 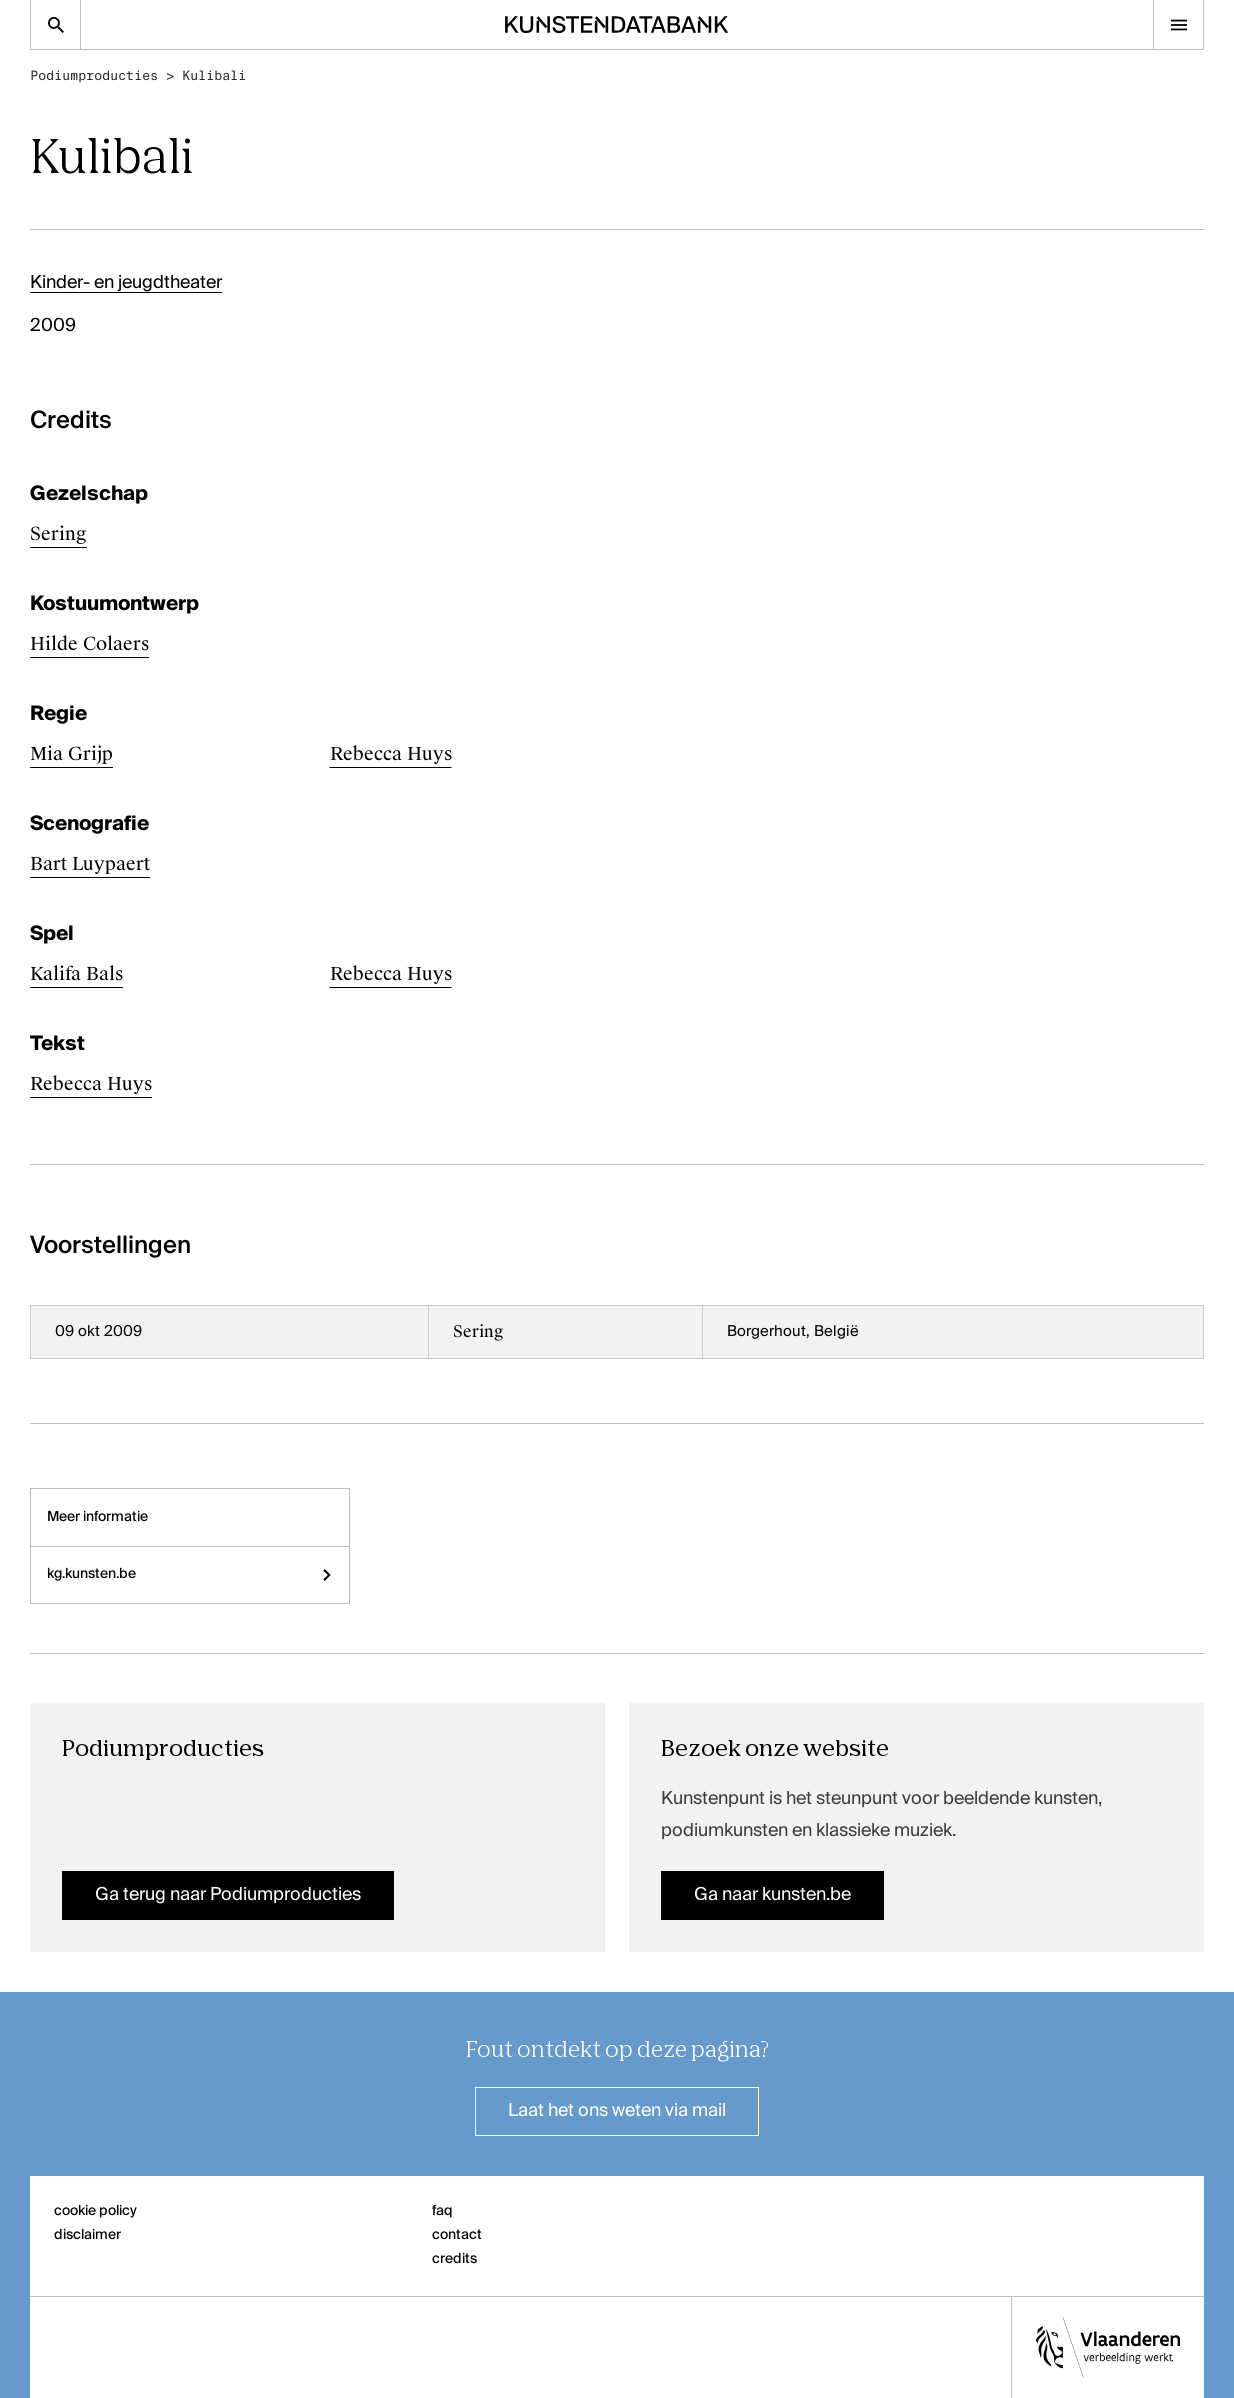 I want to click on [Zoekpagina], so click(x=55, y=24).